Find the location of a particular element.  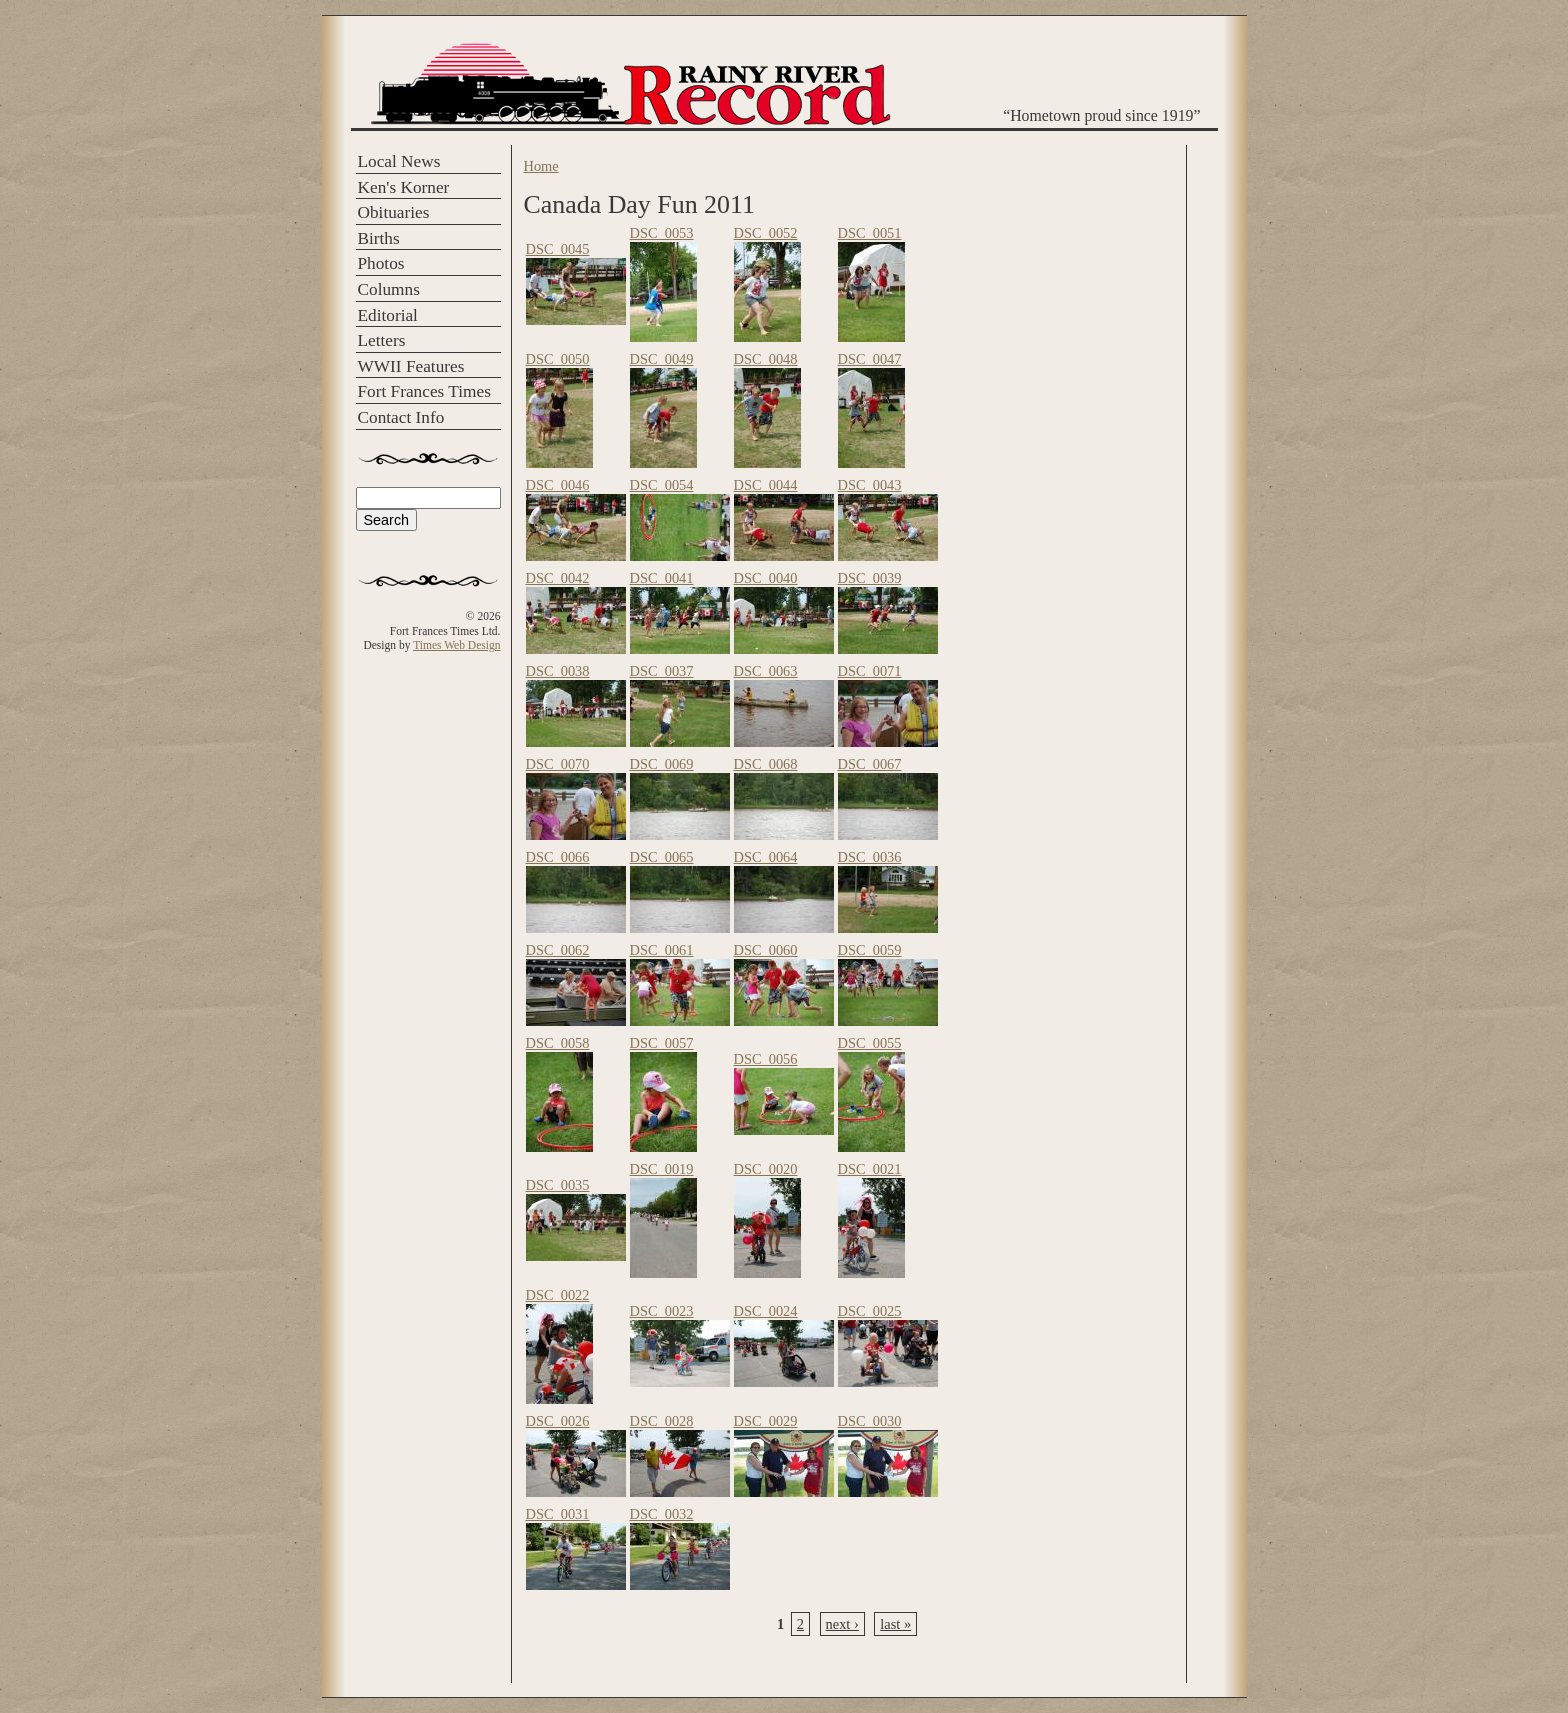

DSC_0066 is located at coordinates (558, 857).